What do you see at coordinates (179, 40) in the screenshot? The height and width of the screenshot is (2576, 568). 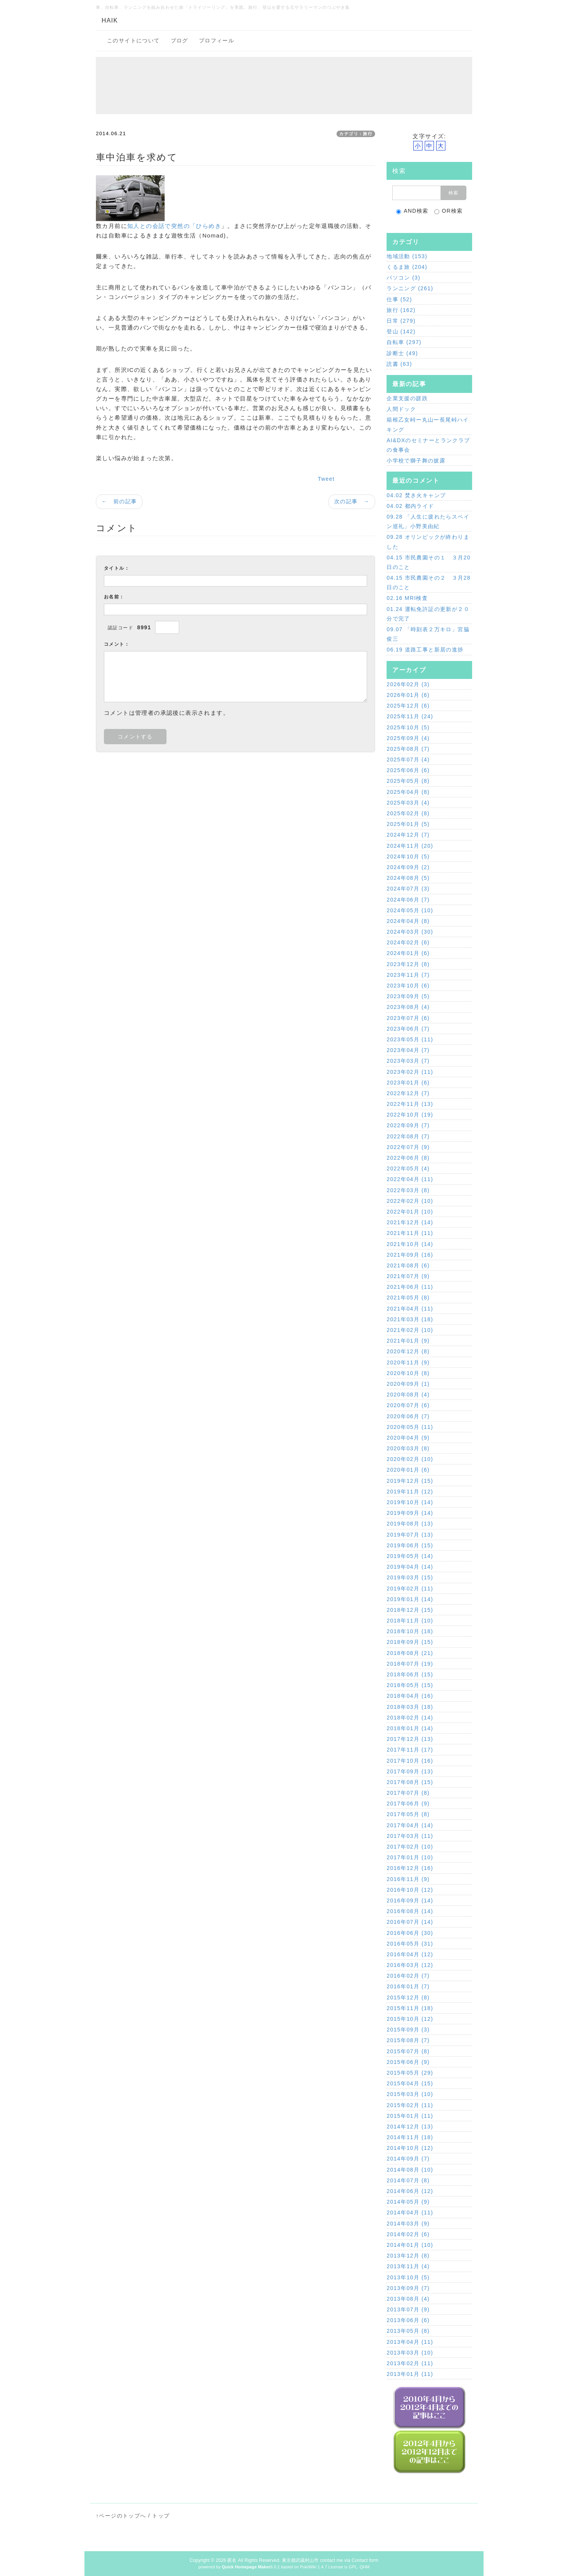 I see `ブログ` at bounding box center [179, 40].